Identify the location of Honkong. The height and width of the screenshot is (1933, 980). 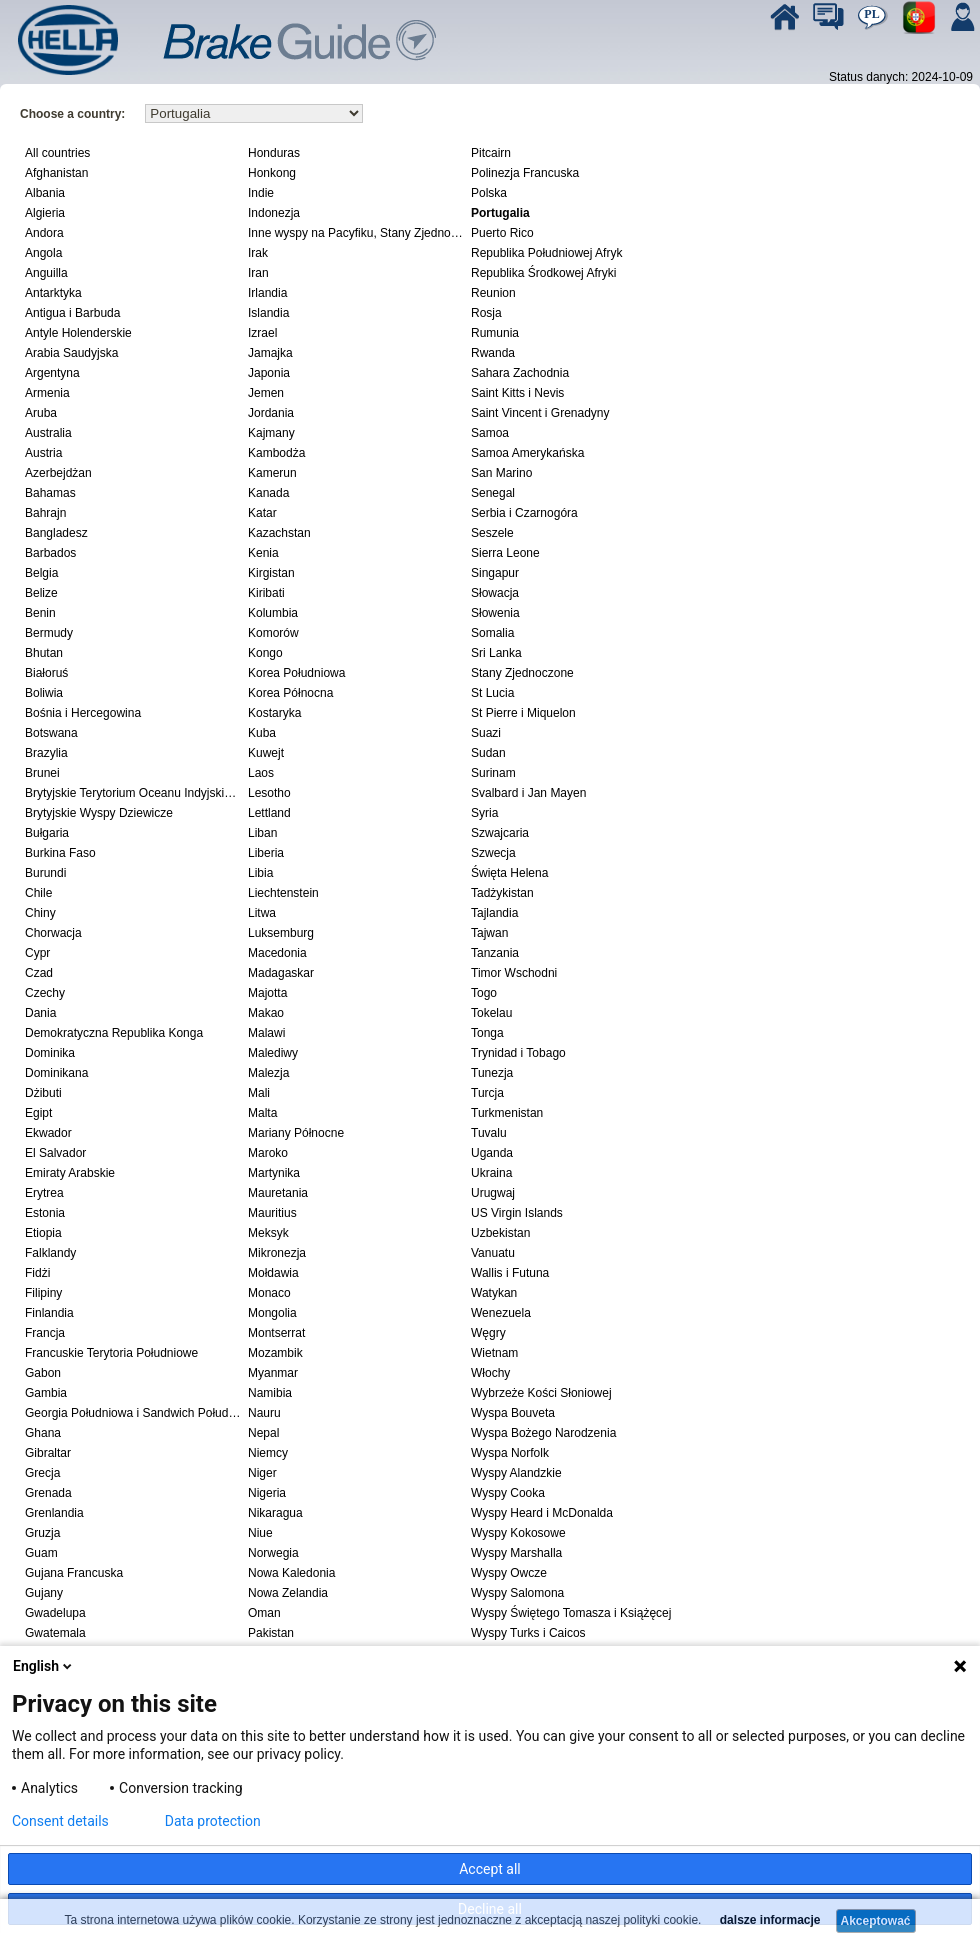
(272, 173).